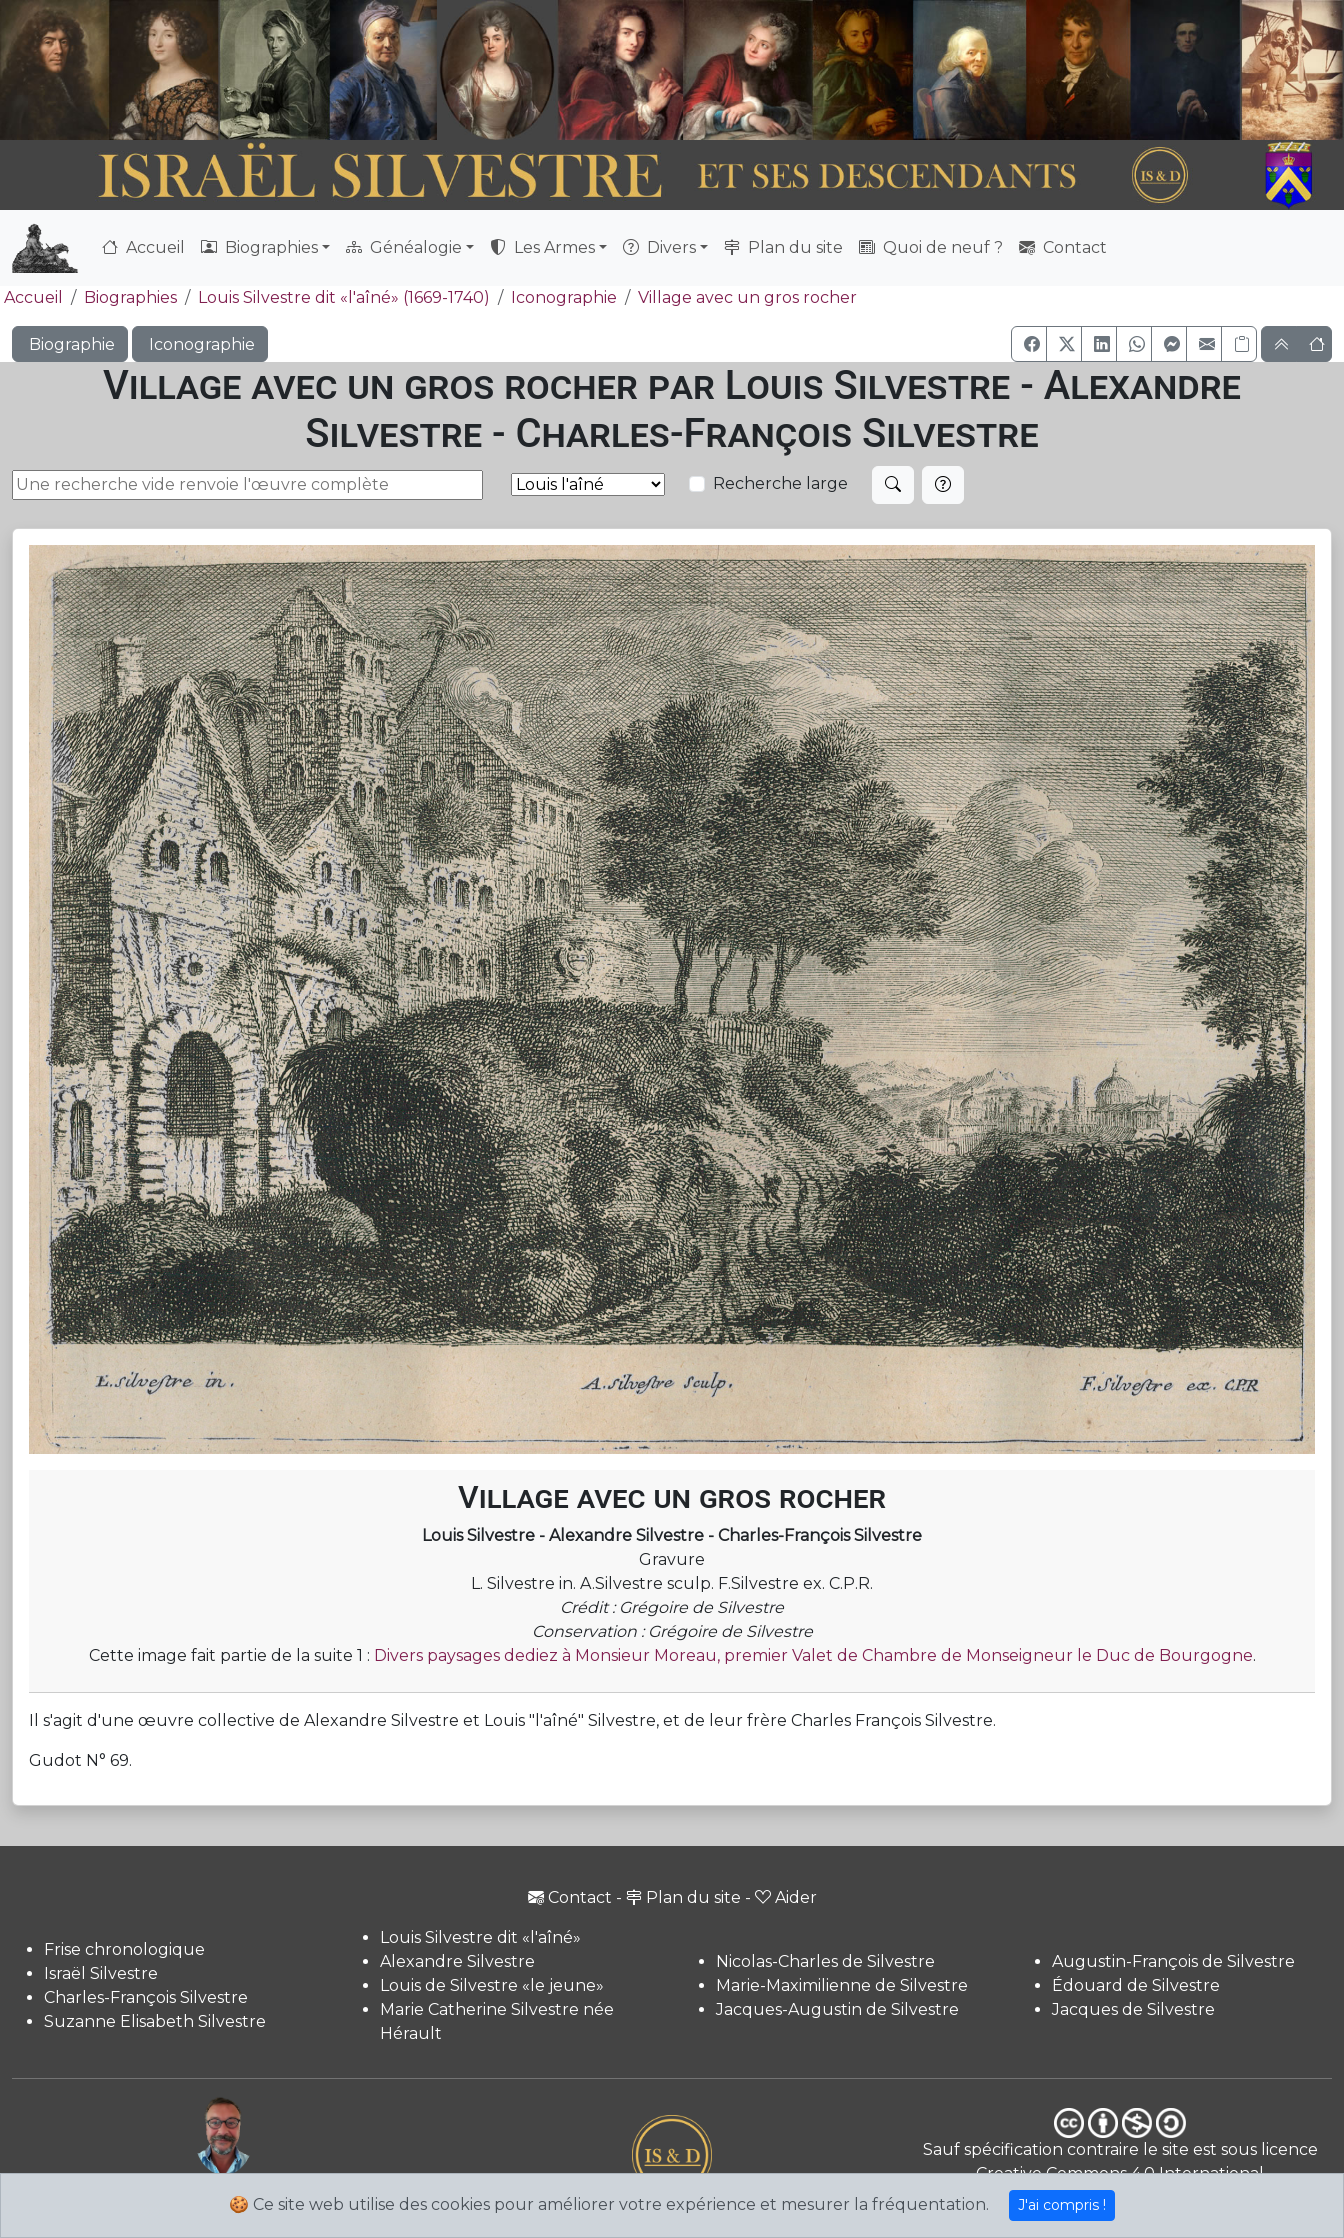  Describe the element at coordinates (659, 247) in the screenshot. I see `Divers [button]` at that location.